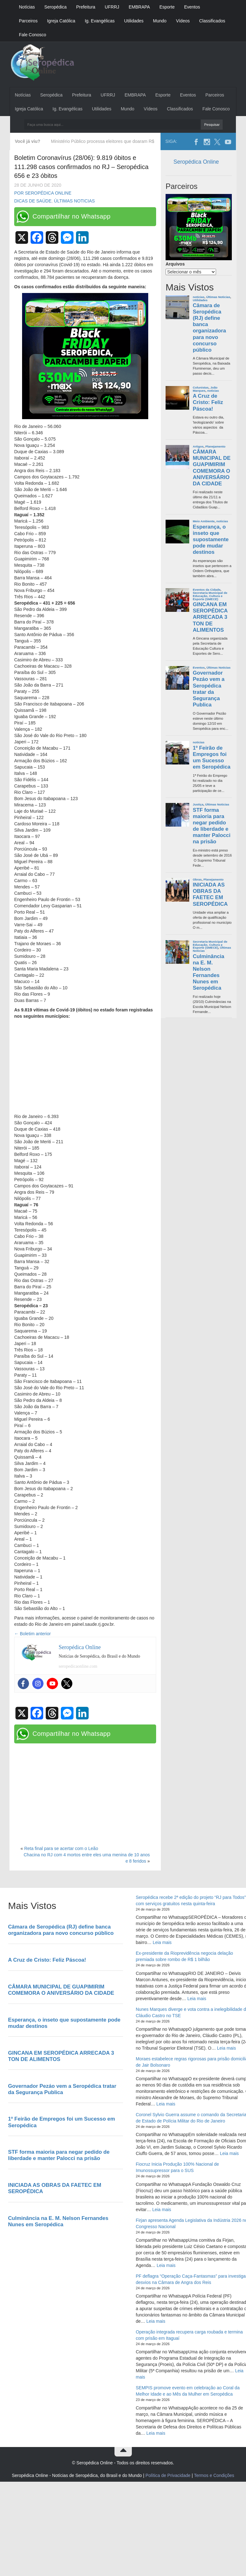  Describe the element at coordinates (210, 894) in the screenshot. I see `INICIADA AS OBRAS DA FAETEC EM SEROPÉDICA` at that location.